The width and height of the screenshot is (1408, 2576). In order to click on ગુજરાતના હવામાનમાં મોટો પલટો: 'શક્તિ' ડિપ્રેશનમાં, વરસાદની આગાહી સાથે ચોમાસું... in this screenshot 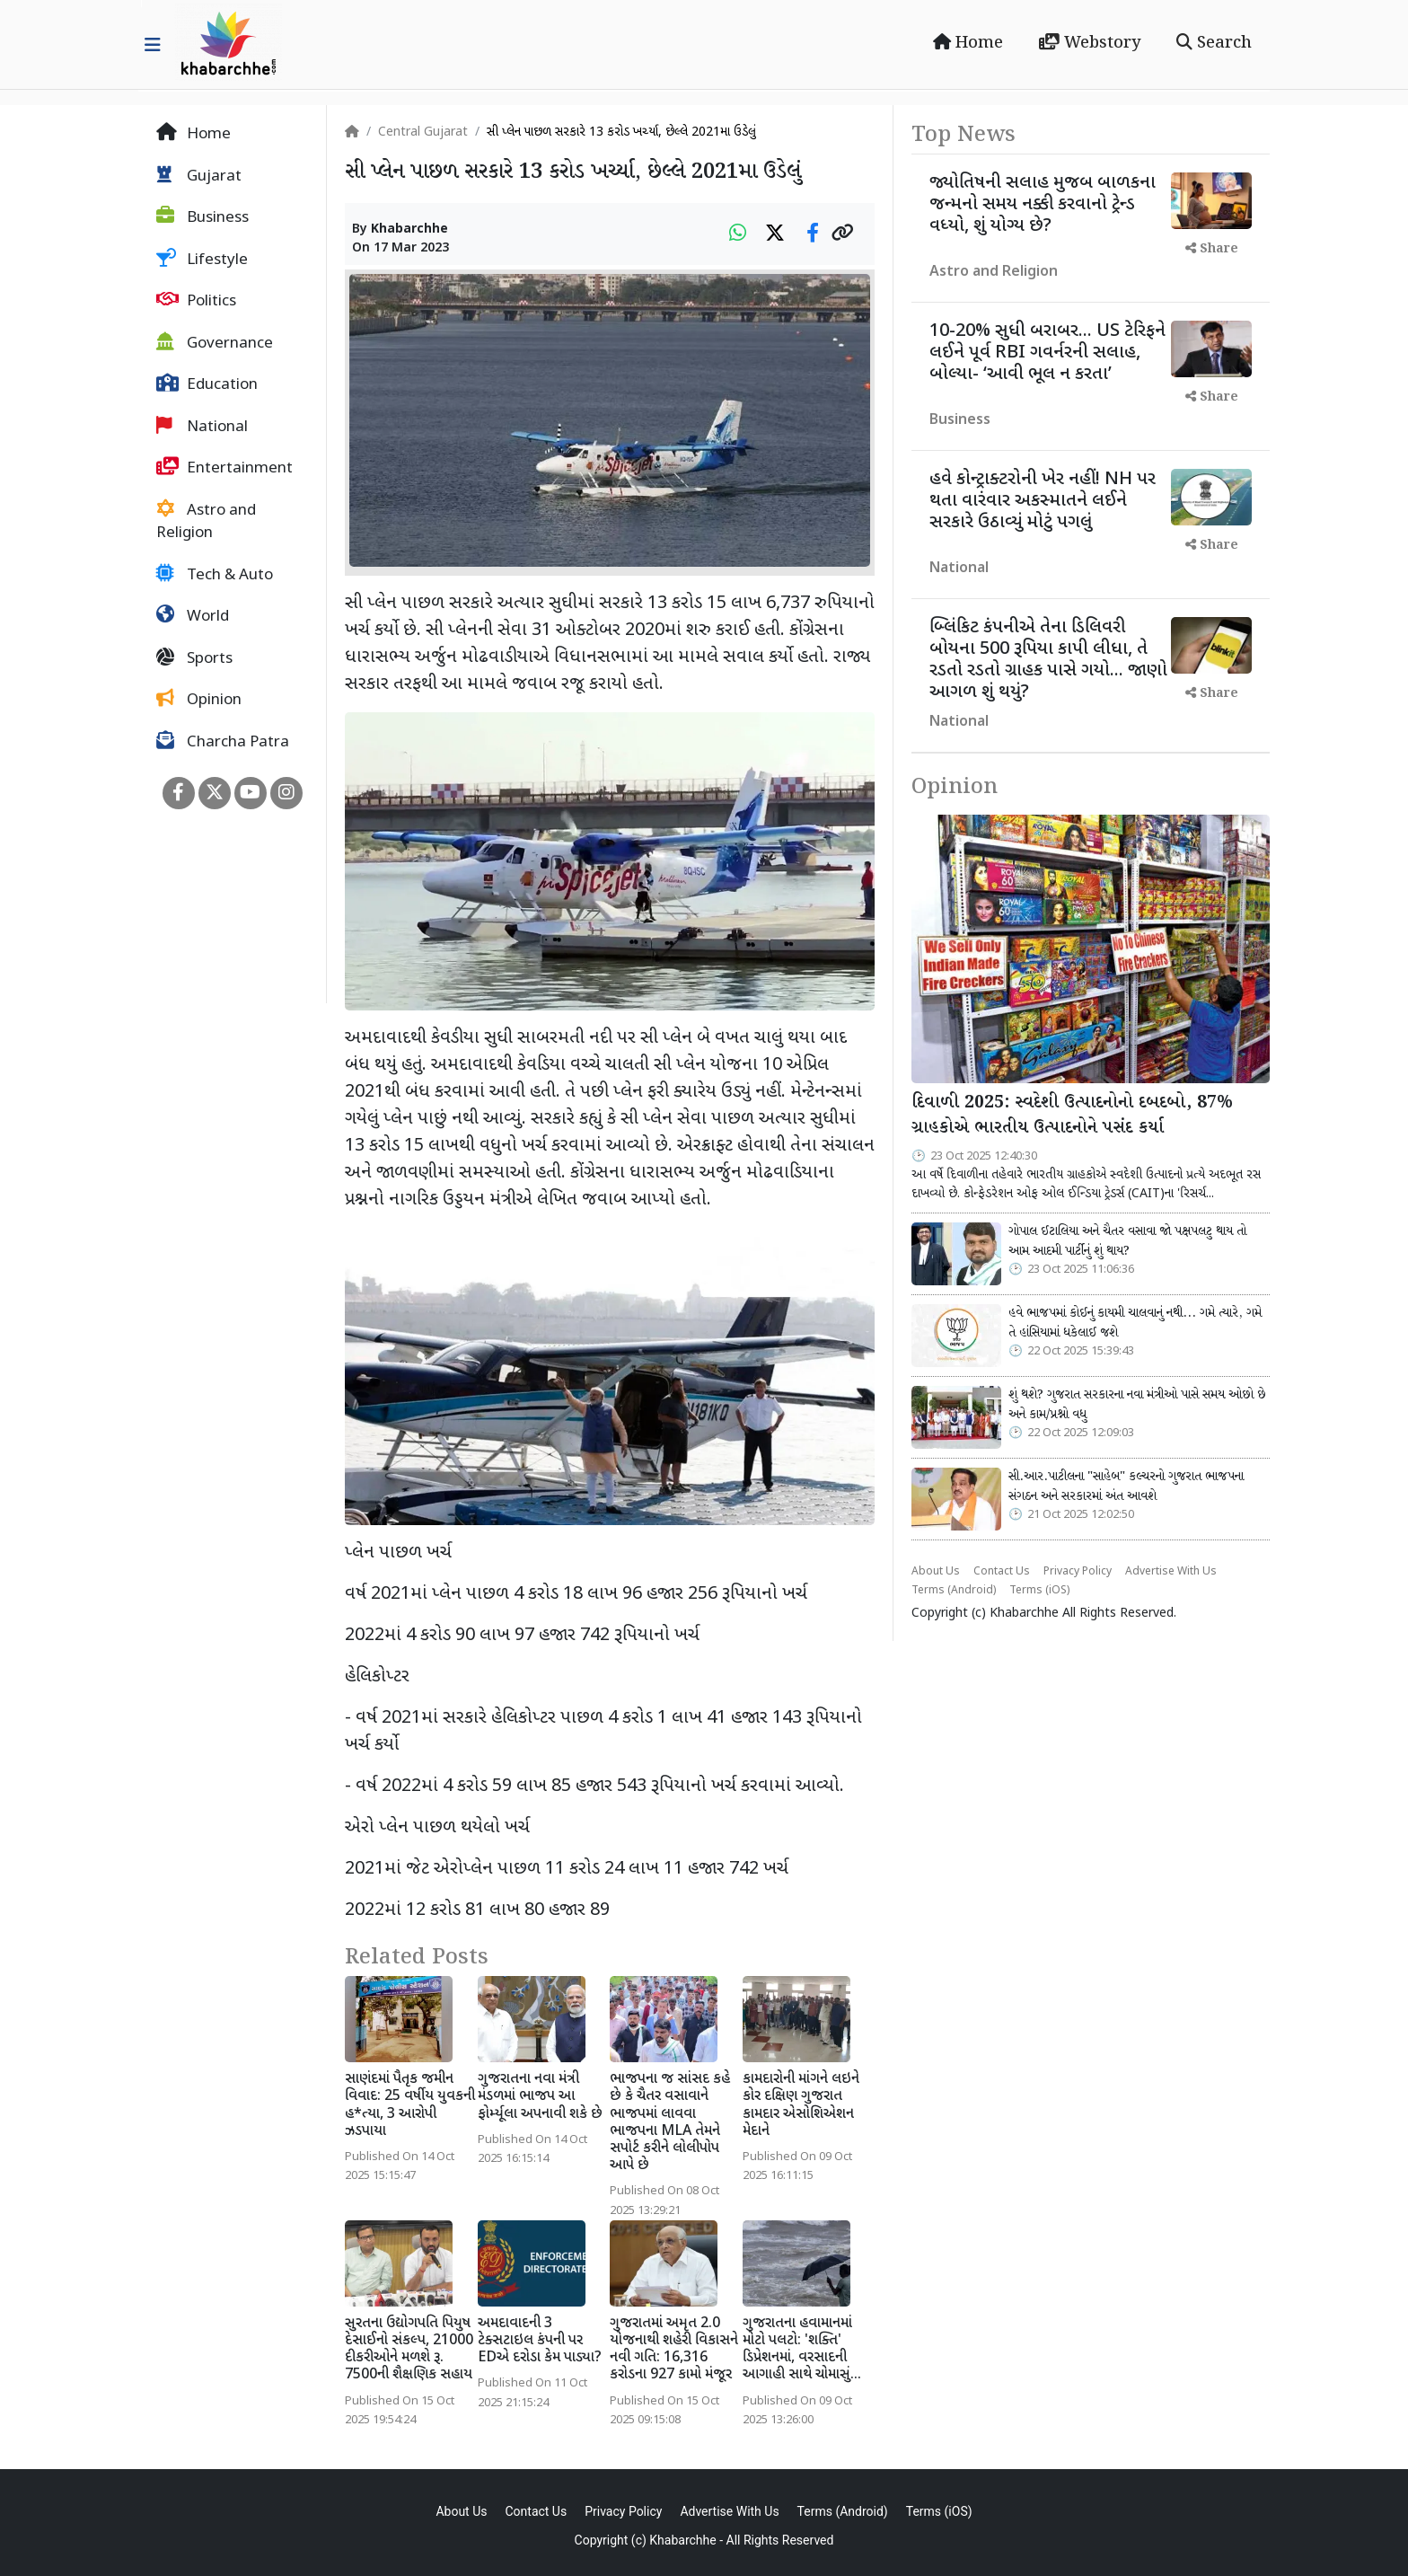, I will do `click(802, 2350)`.